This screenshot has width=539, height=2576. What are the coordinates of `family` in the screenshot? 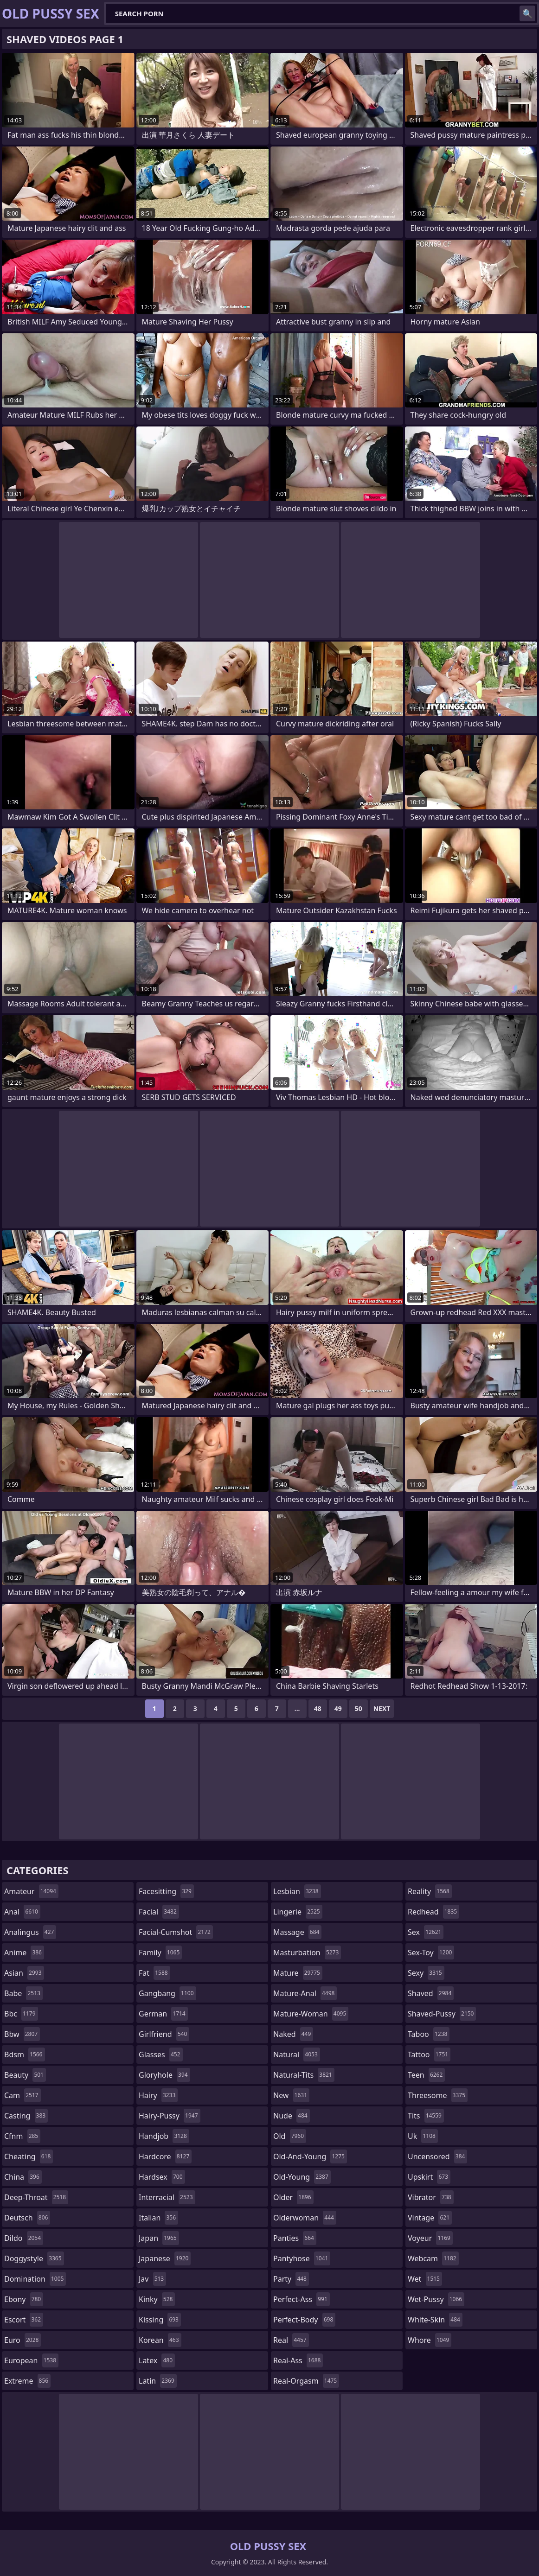 It's located at (160, 1952).